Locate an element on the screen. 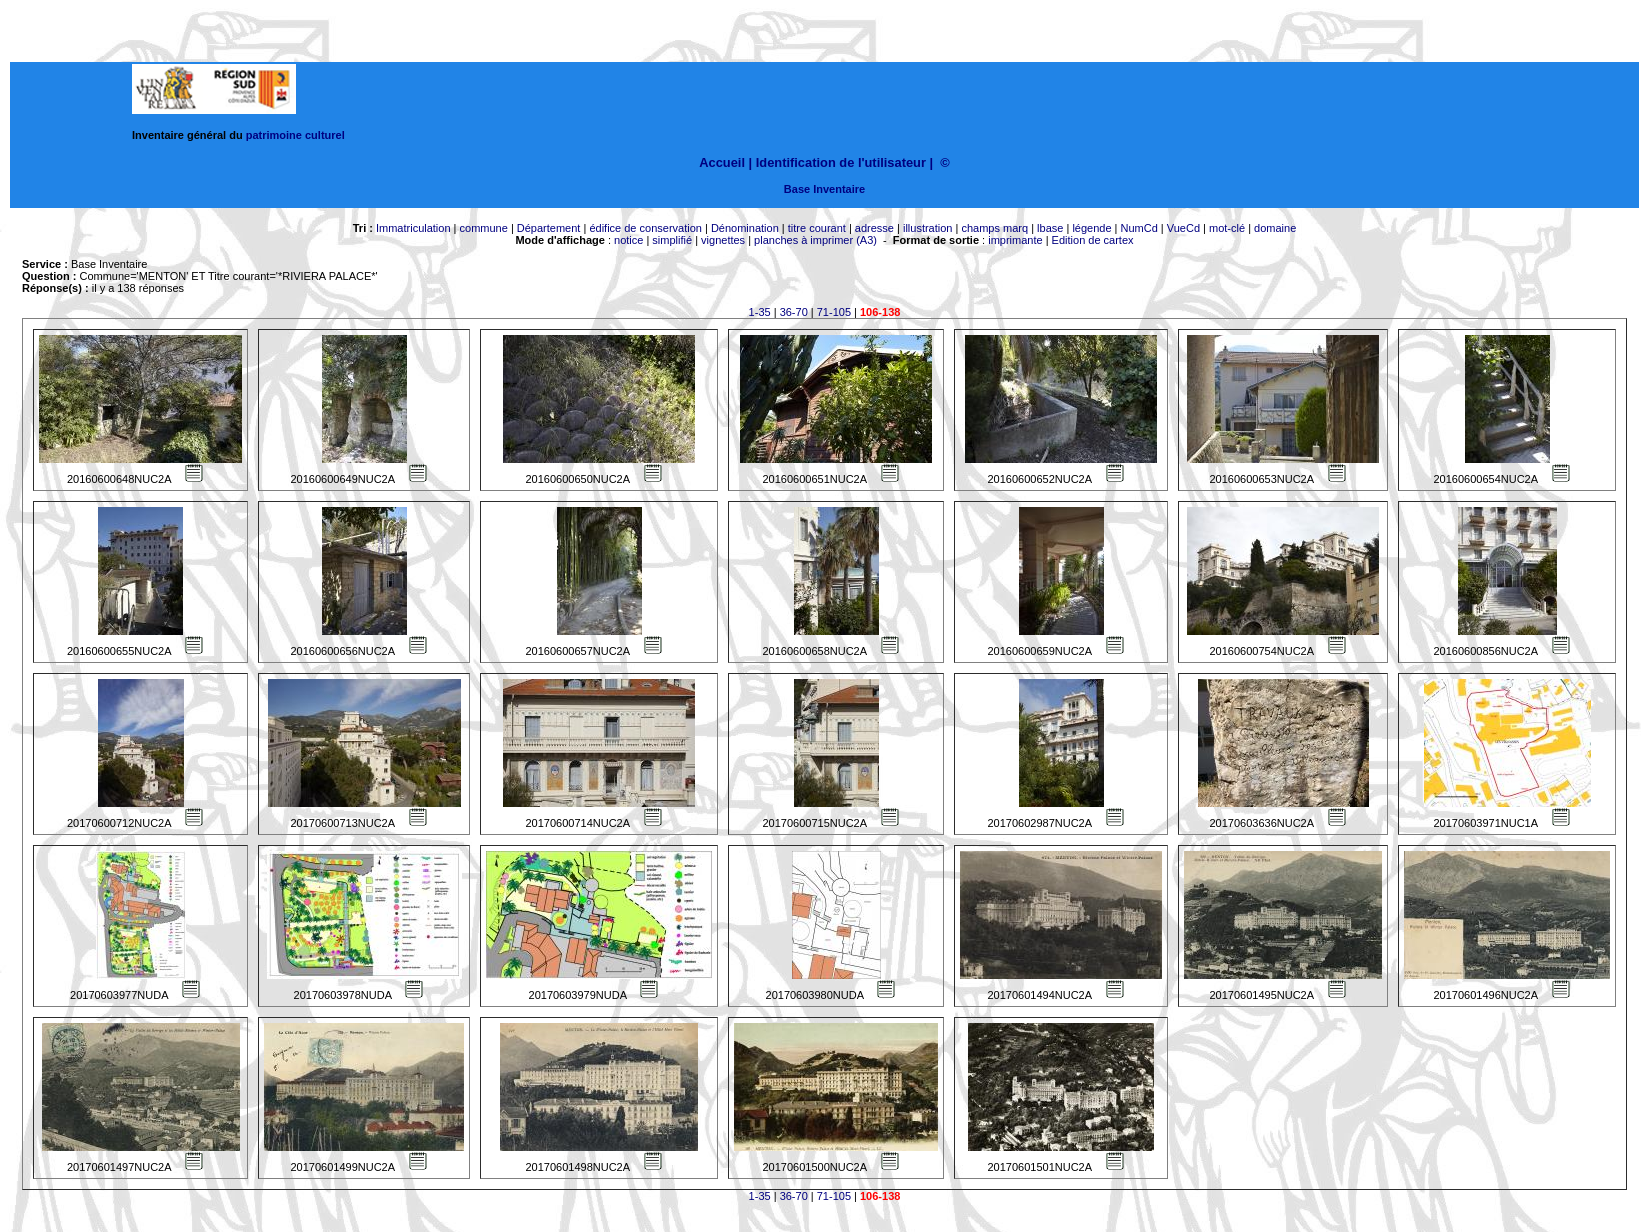  36-70 is located at coordinates (794, 312).